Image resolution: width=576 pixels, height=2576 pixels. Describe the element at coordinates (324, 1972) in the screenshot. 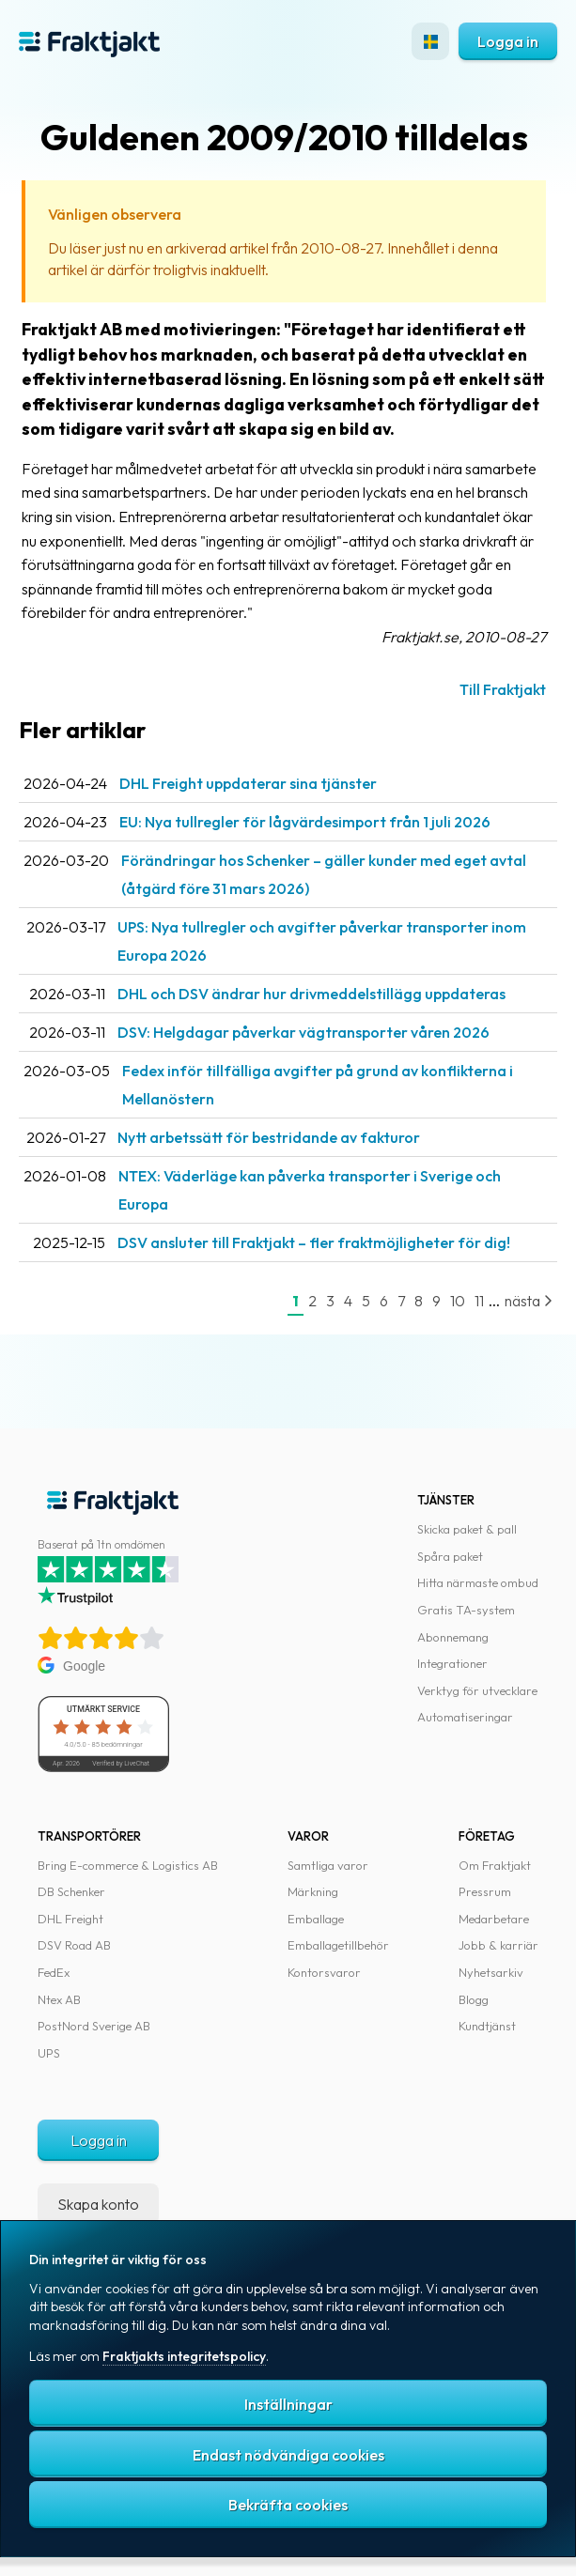

I see `Kontorsvaror` at that location.